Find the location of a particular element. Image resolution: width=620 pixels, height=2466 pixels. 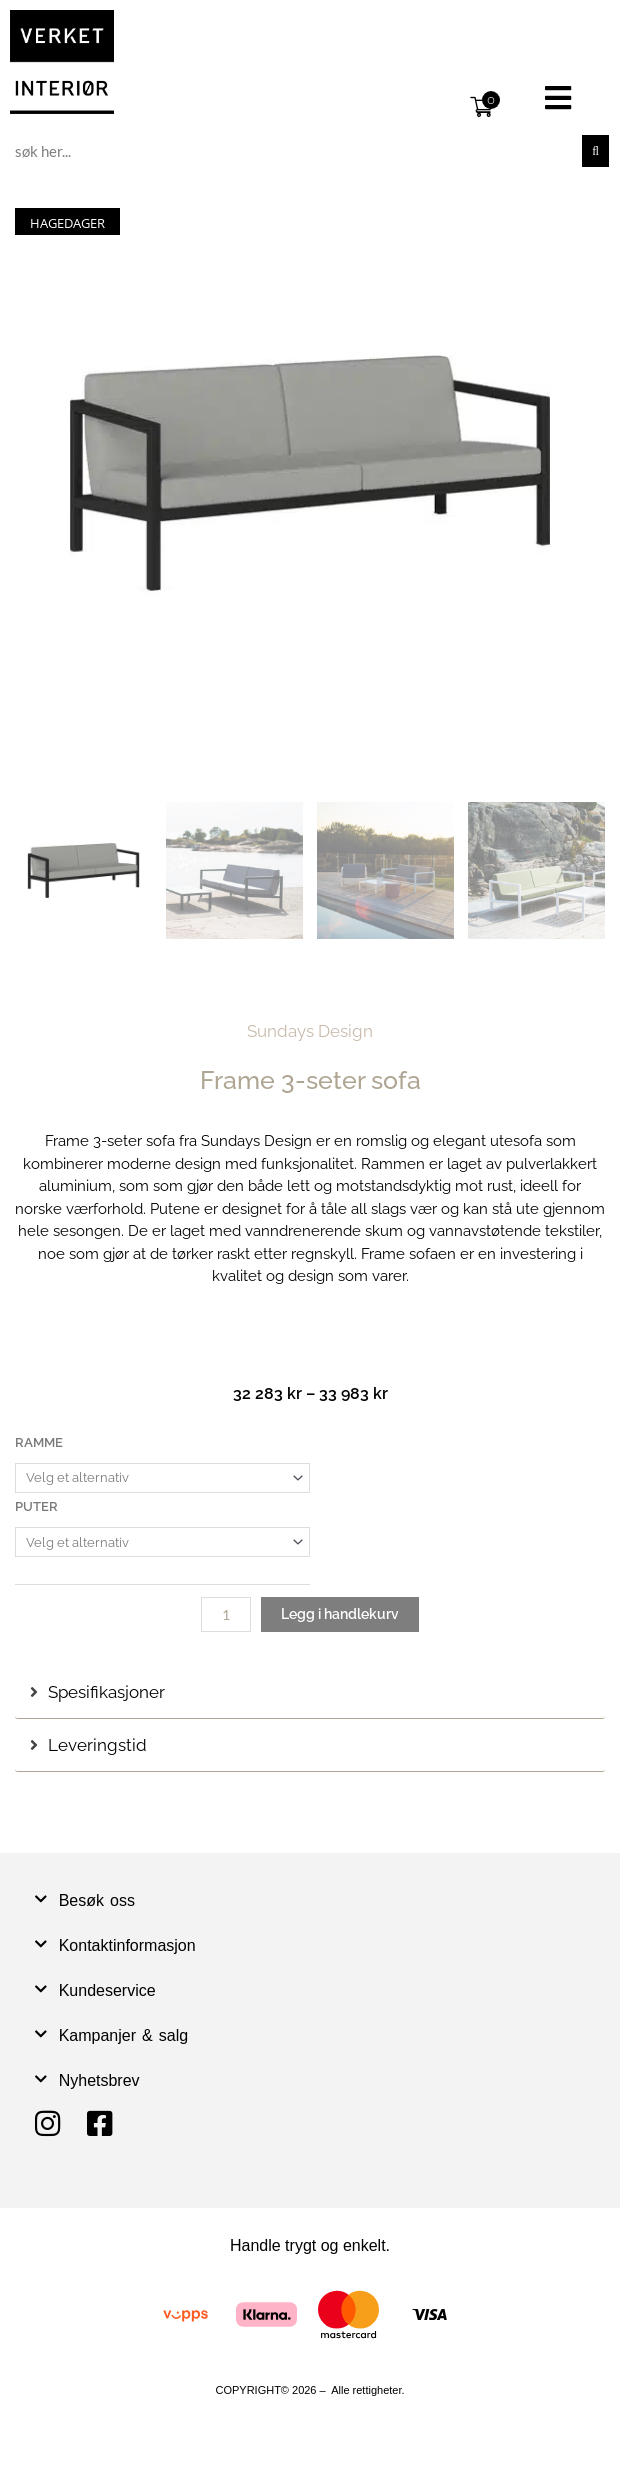

[Søk] is located at coordinates (595, 151).